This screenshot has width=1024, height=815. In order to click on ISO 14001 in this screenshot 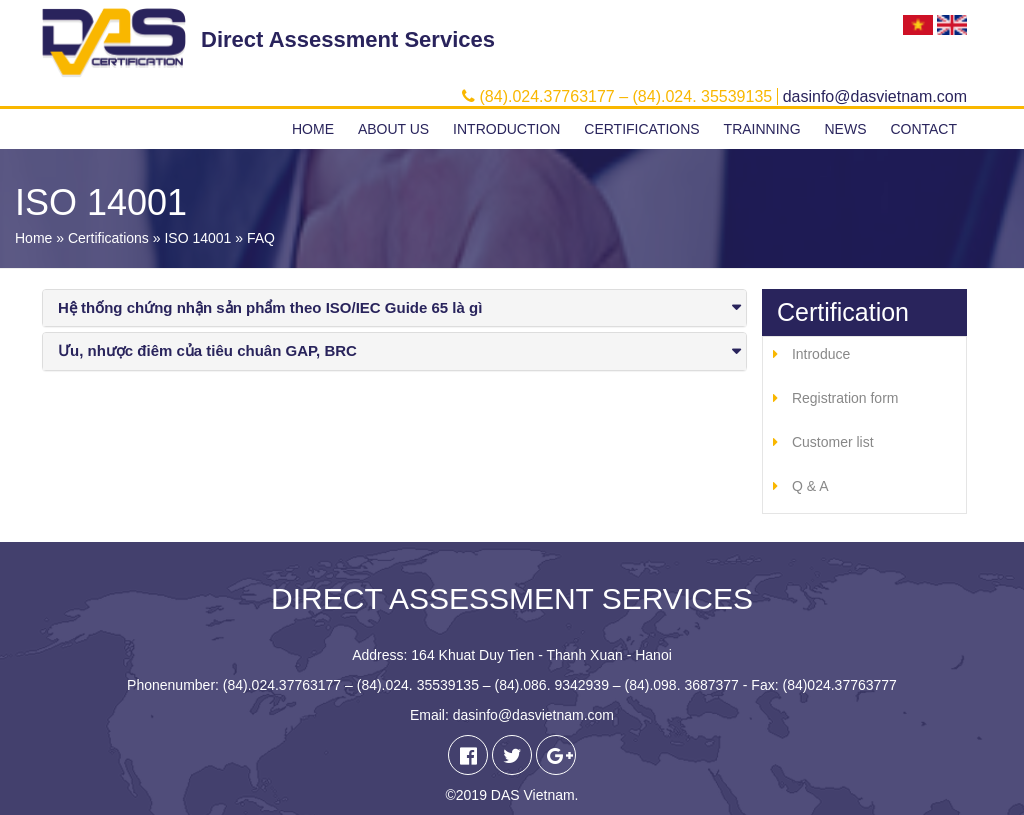, I will do `click(197, 238)`.